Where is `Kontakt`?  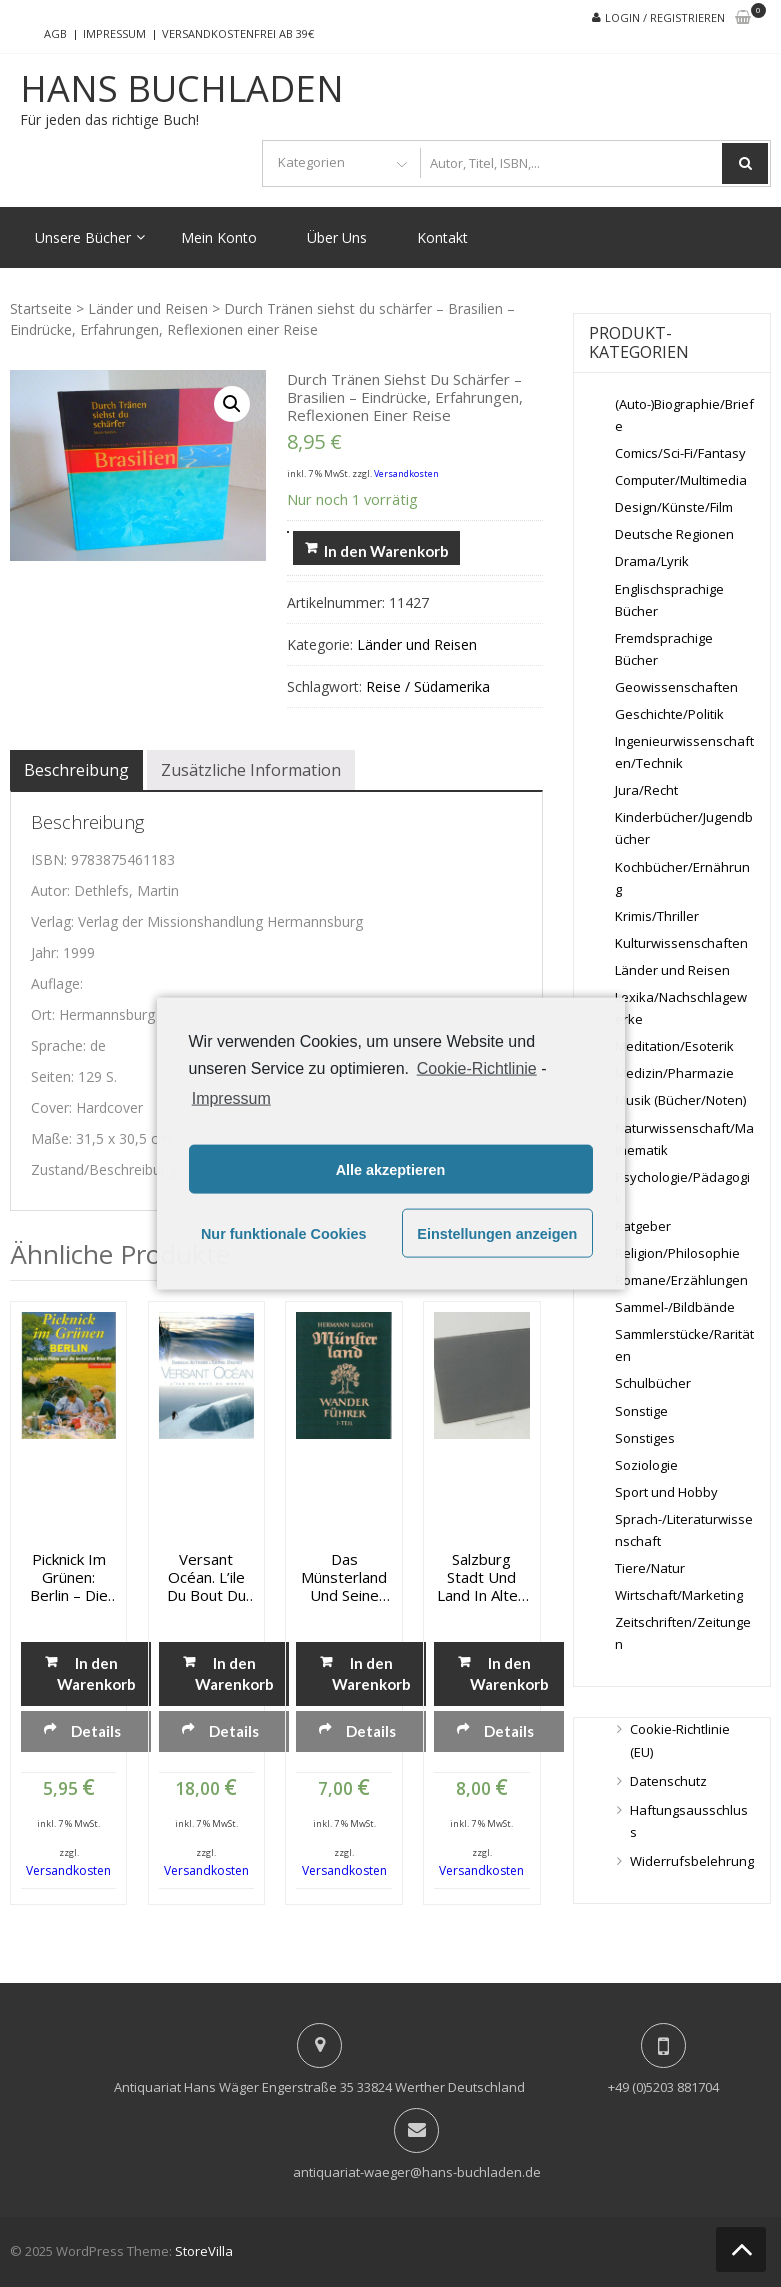
Kontakt is located at coordinates (442, 237).